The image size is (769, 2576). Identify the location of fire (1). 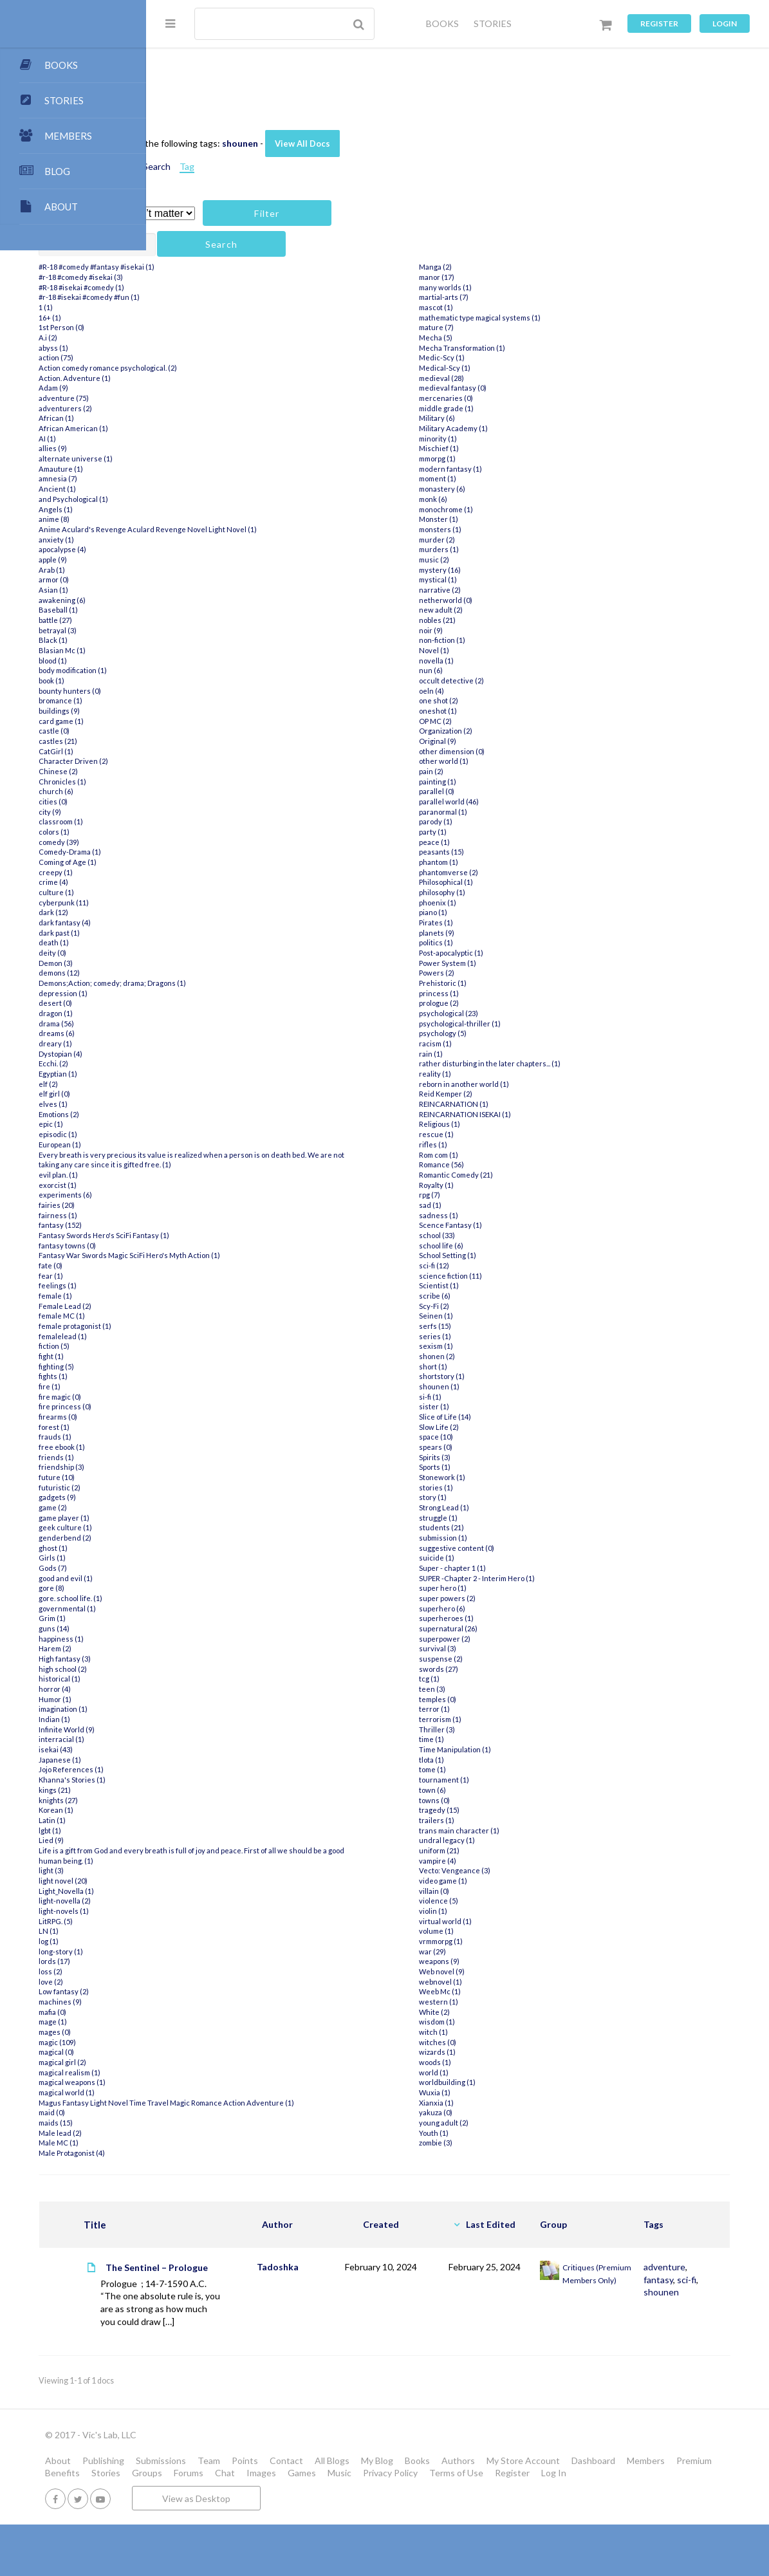
(196, 1386).